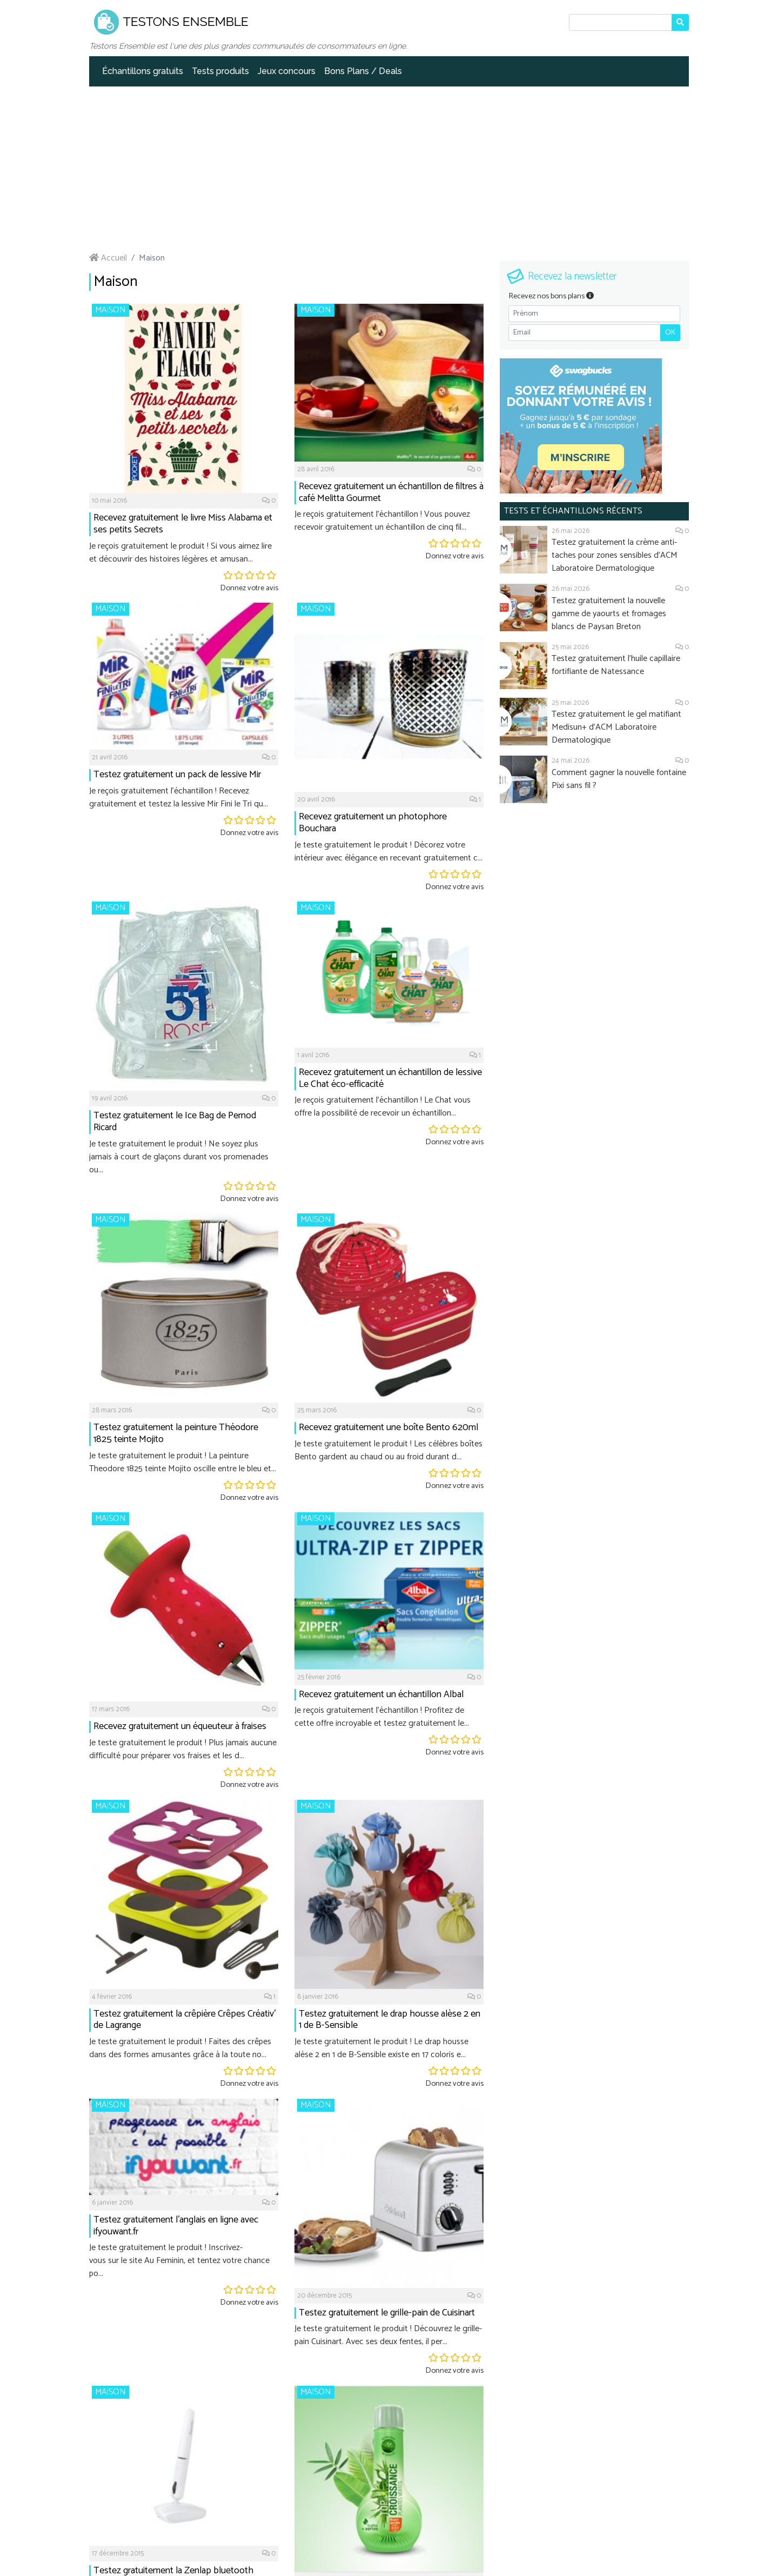 The width and height of the screenshot is (778, 2576). Describe the element at coordinates (183, 1749) in the screenshot. I see `Je teste gratuitement le produit ! Plus jamais aucune difficulté pour préparer vos fraises et les d...` at that location.